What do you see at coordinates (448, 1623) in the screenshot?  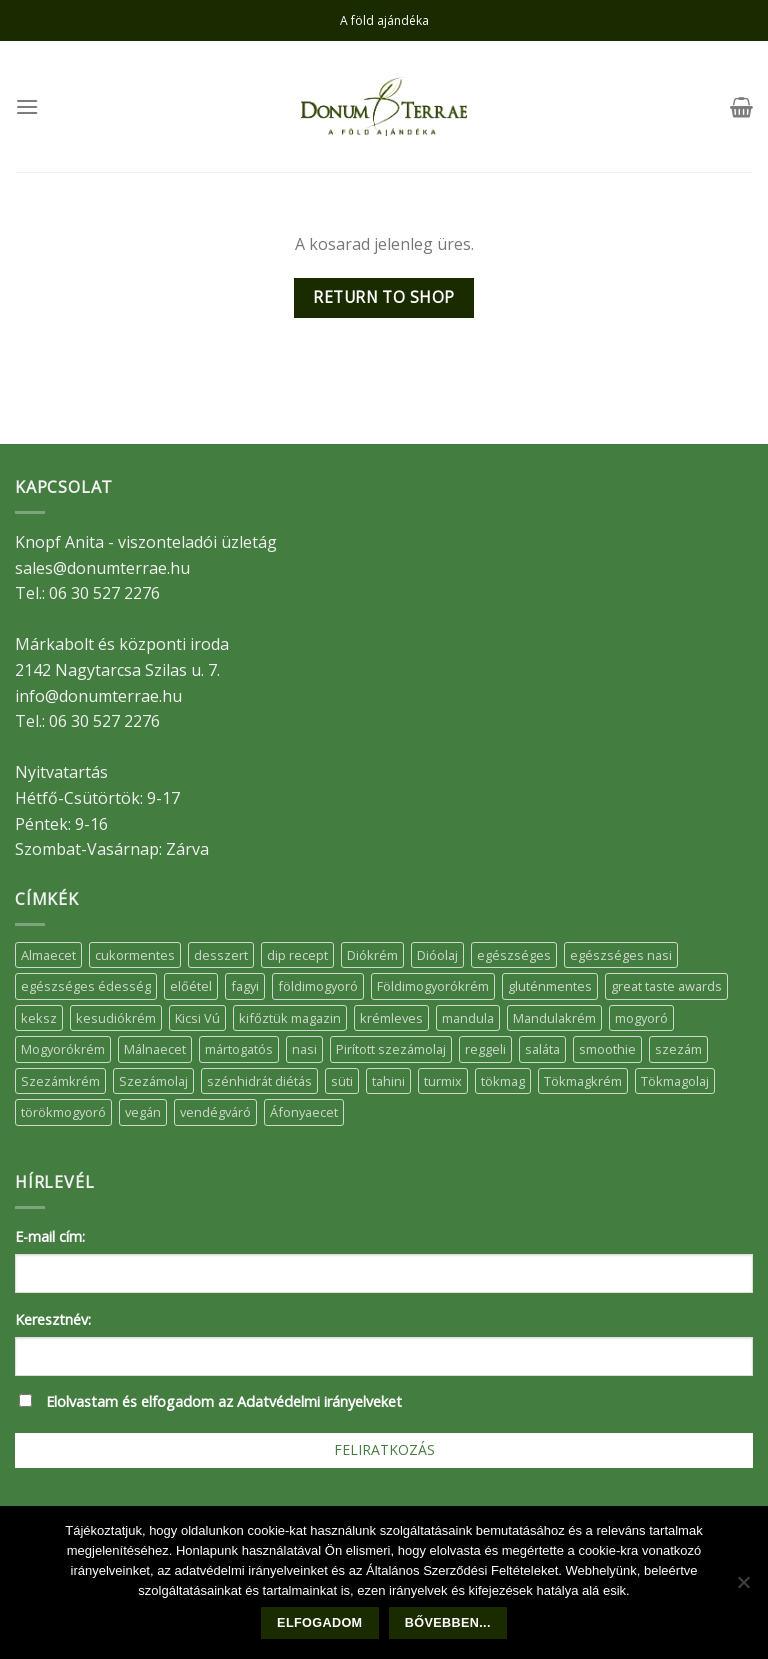 I see `Bővebben...` at bounding box center [448, 1623].